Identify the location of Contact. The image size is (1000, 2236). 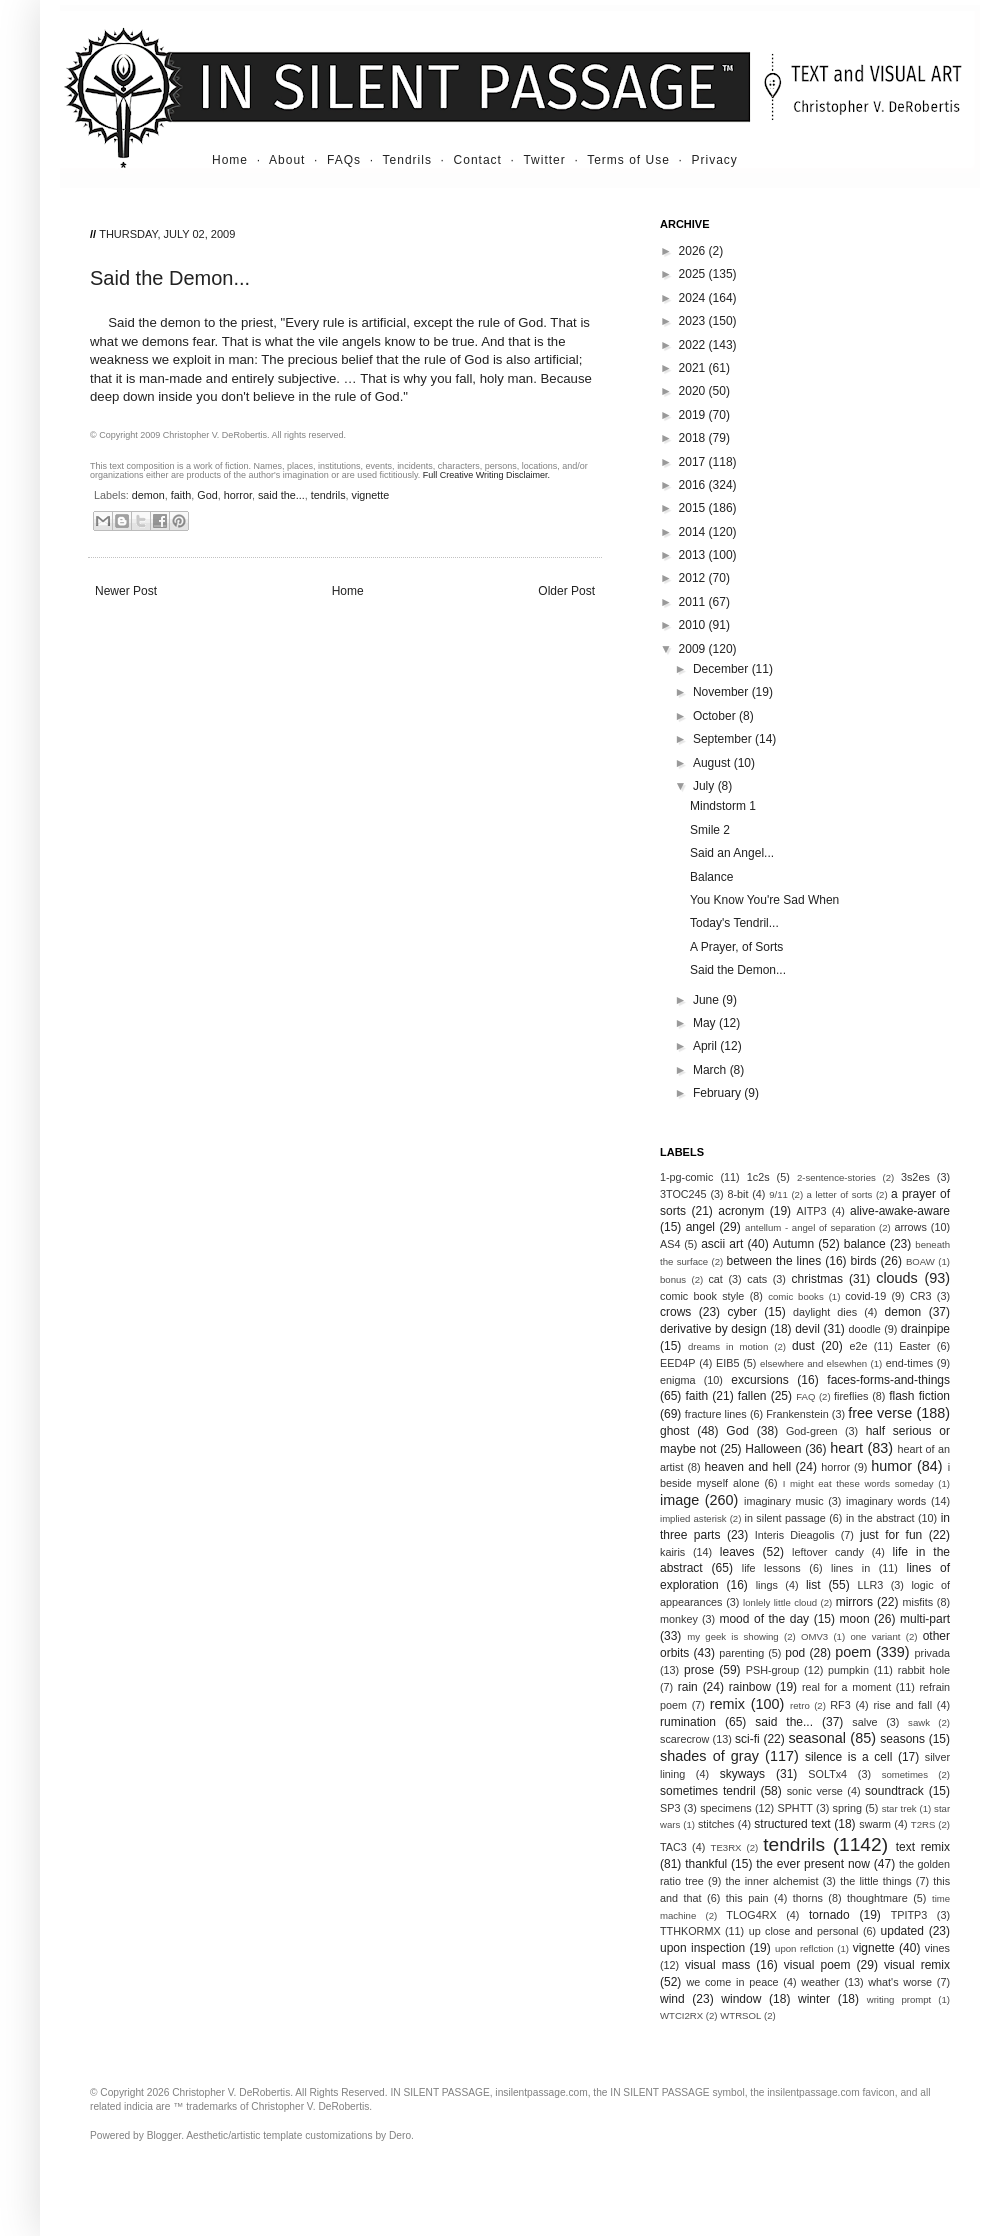
(478, 160).